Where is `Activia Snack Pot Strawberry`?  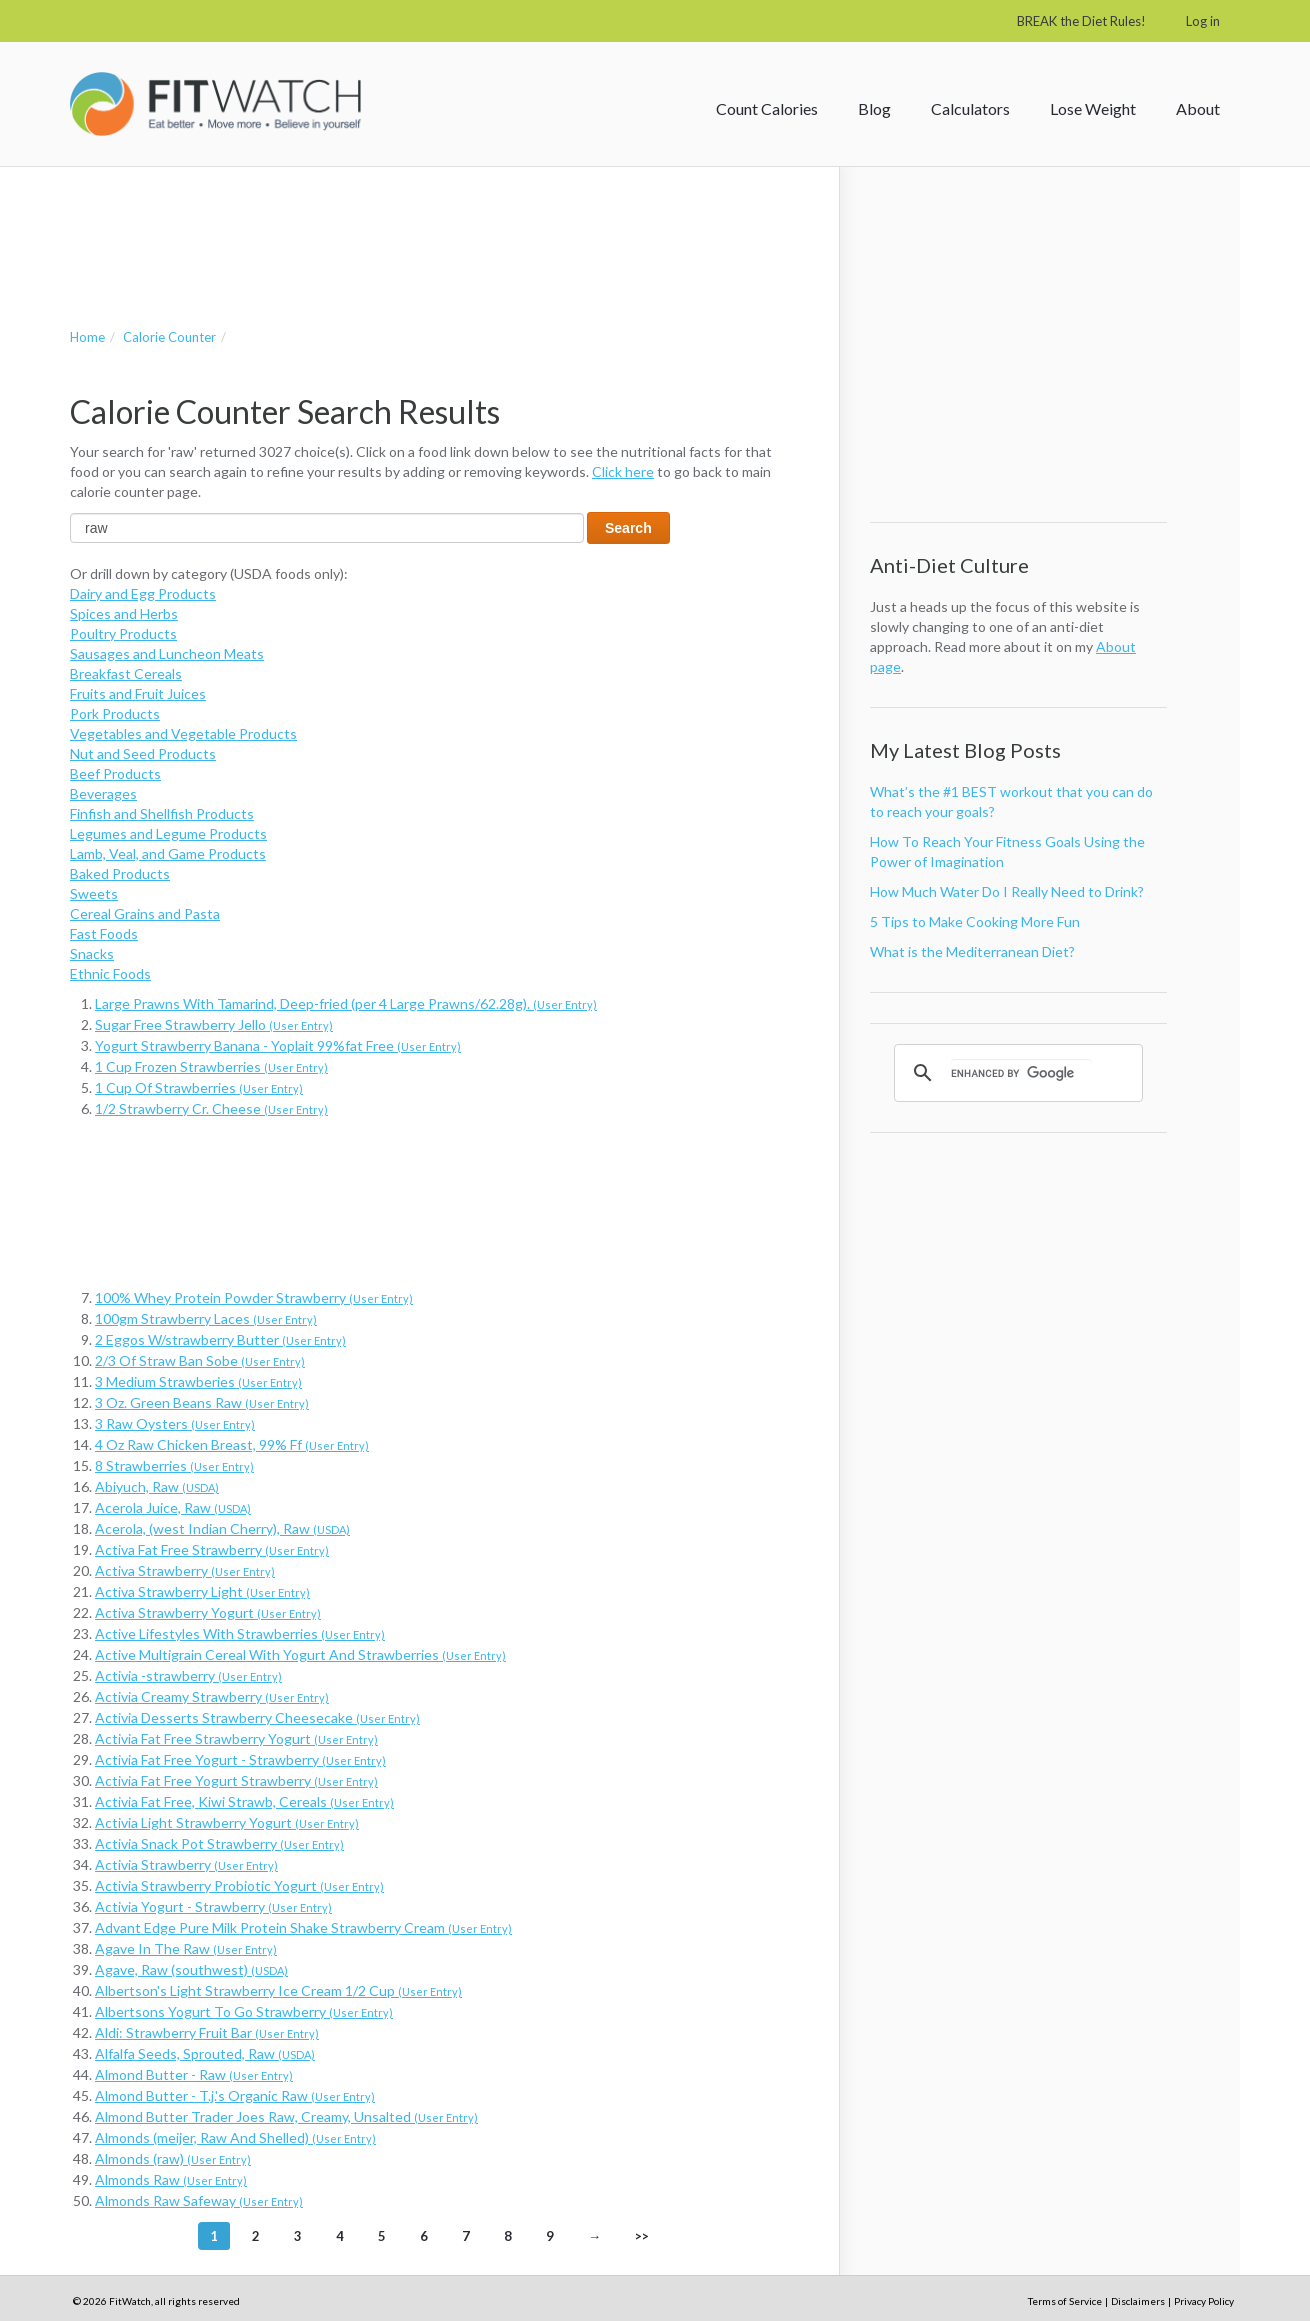
Activia Snack Pot Strawberry is located at coordinates (219, 1843).